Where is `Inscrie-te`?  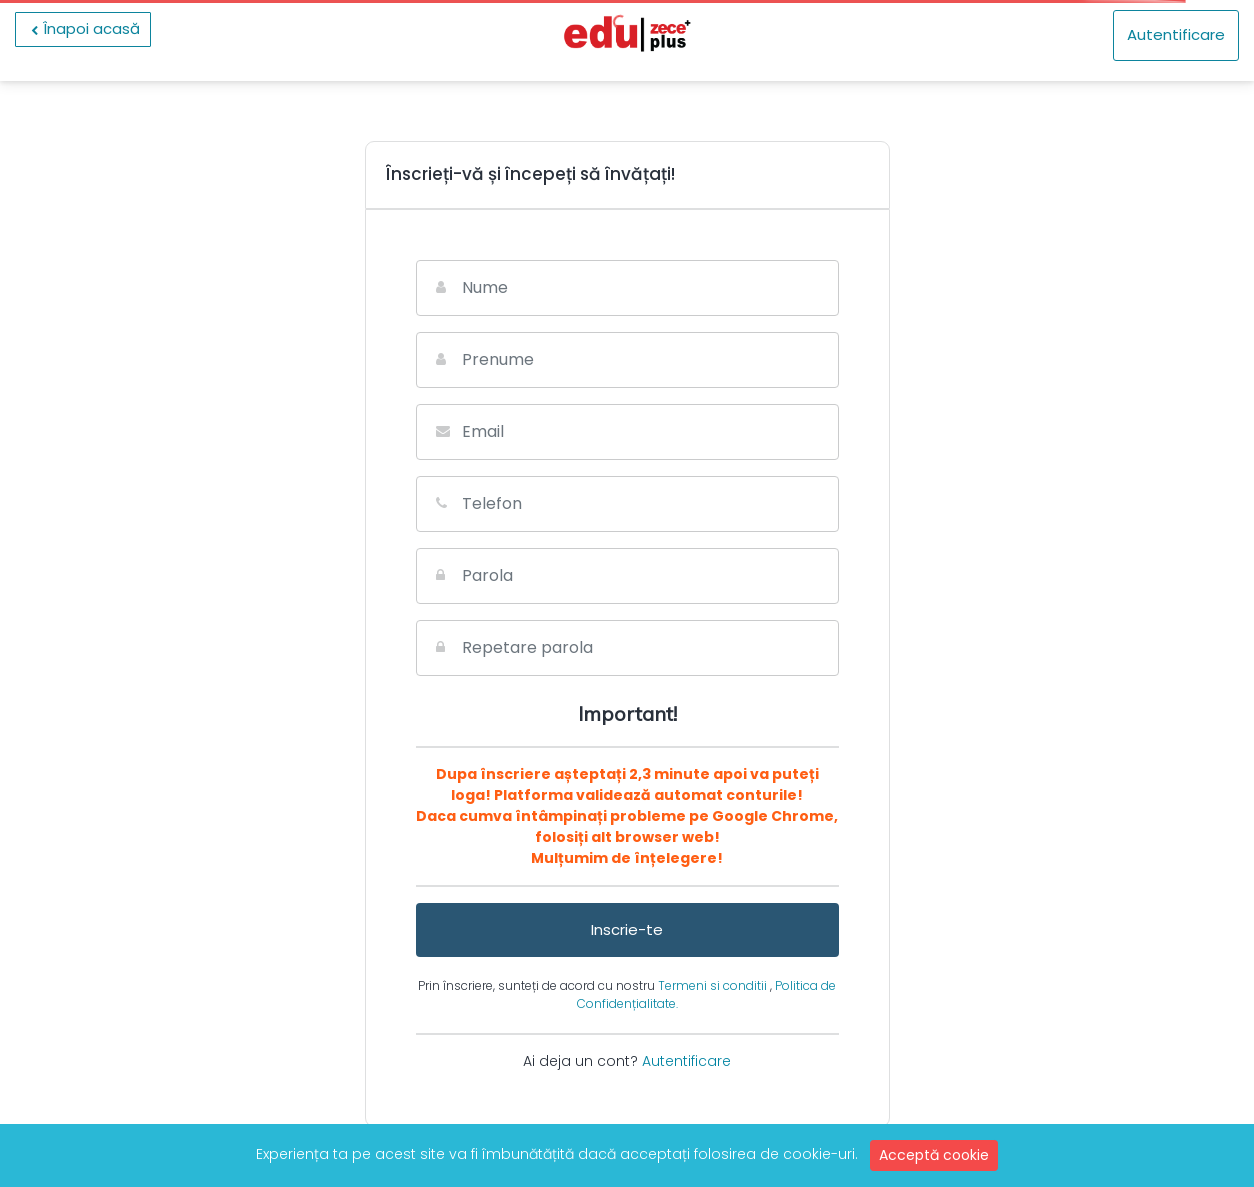
Inscrie-te is located at coordinates (627, 929).